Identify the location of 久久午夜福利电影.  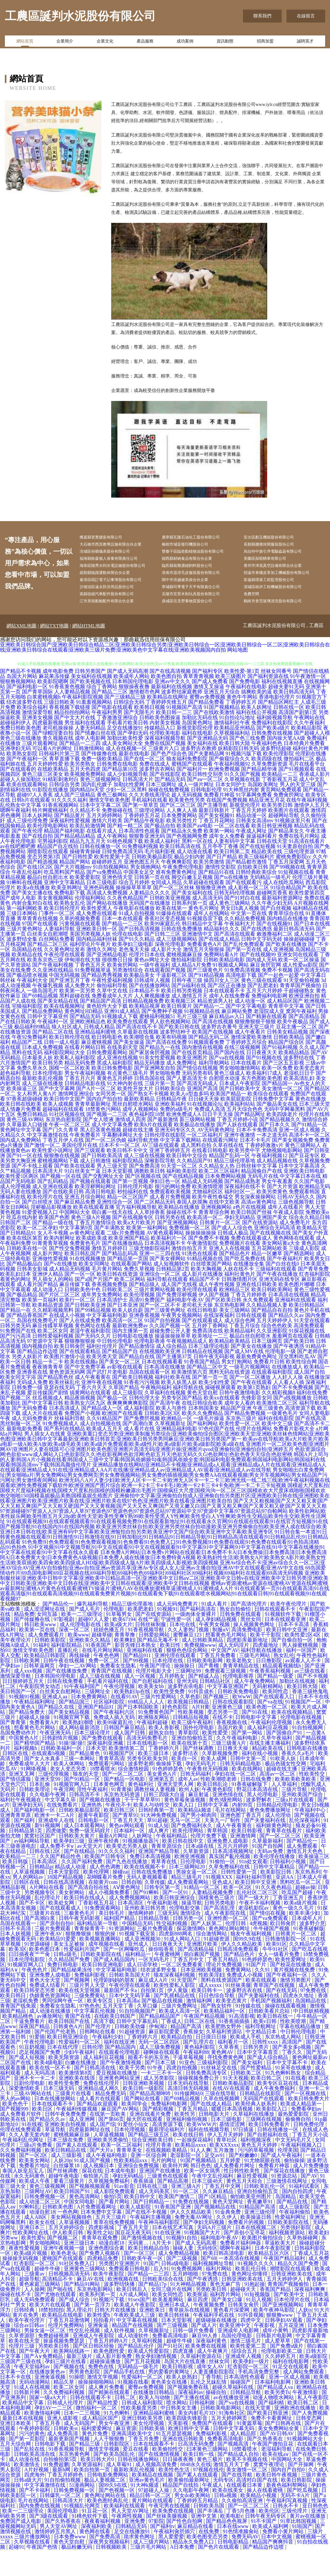
(237, 1764).